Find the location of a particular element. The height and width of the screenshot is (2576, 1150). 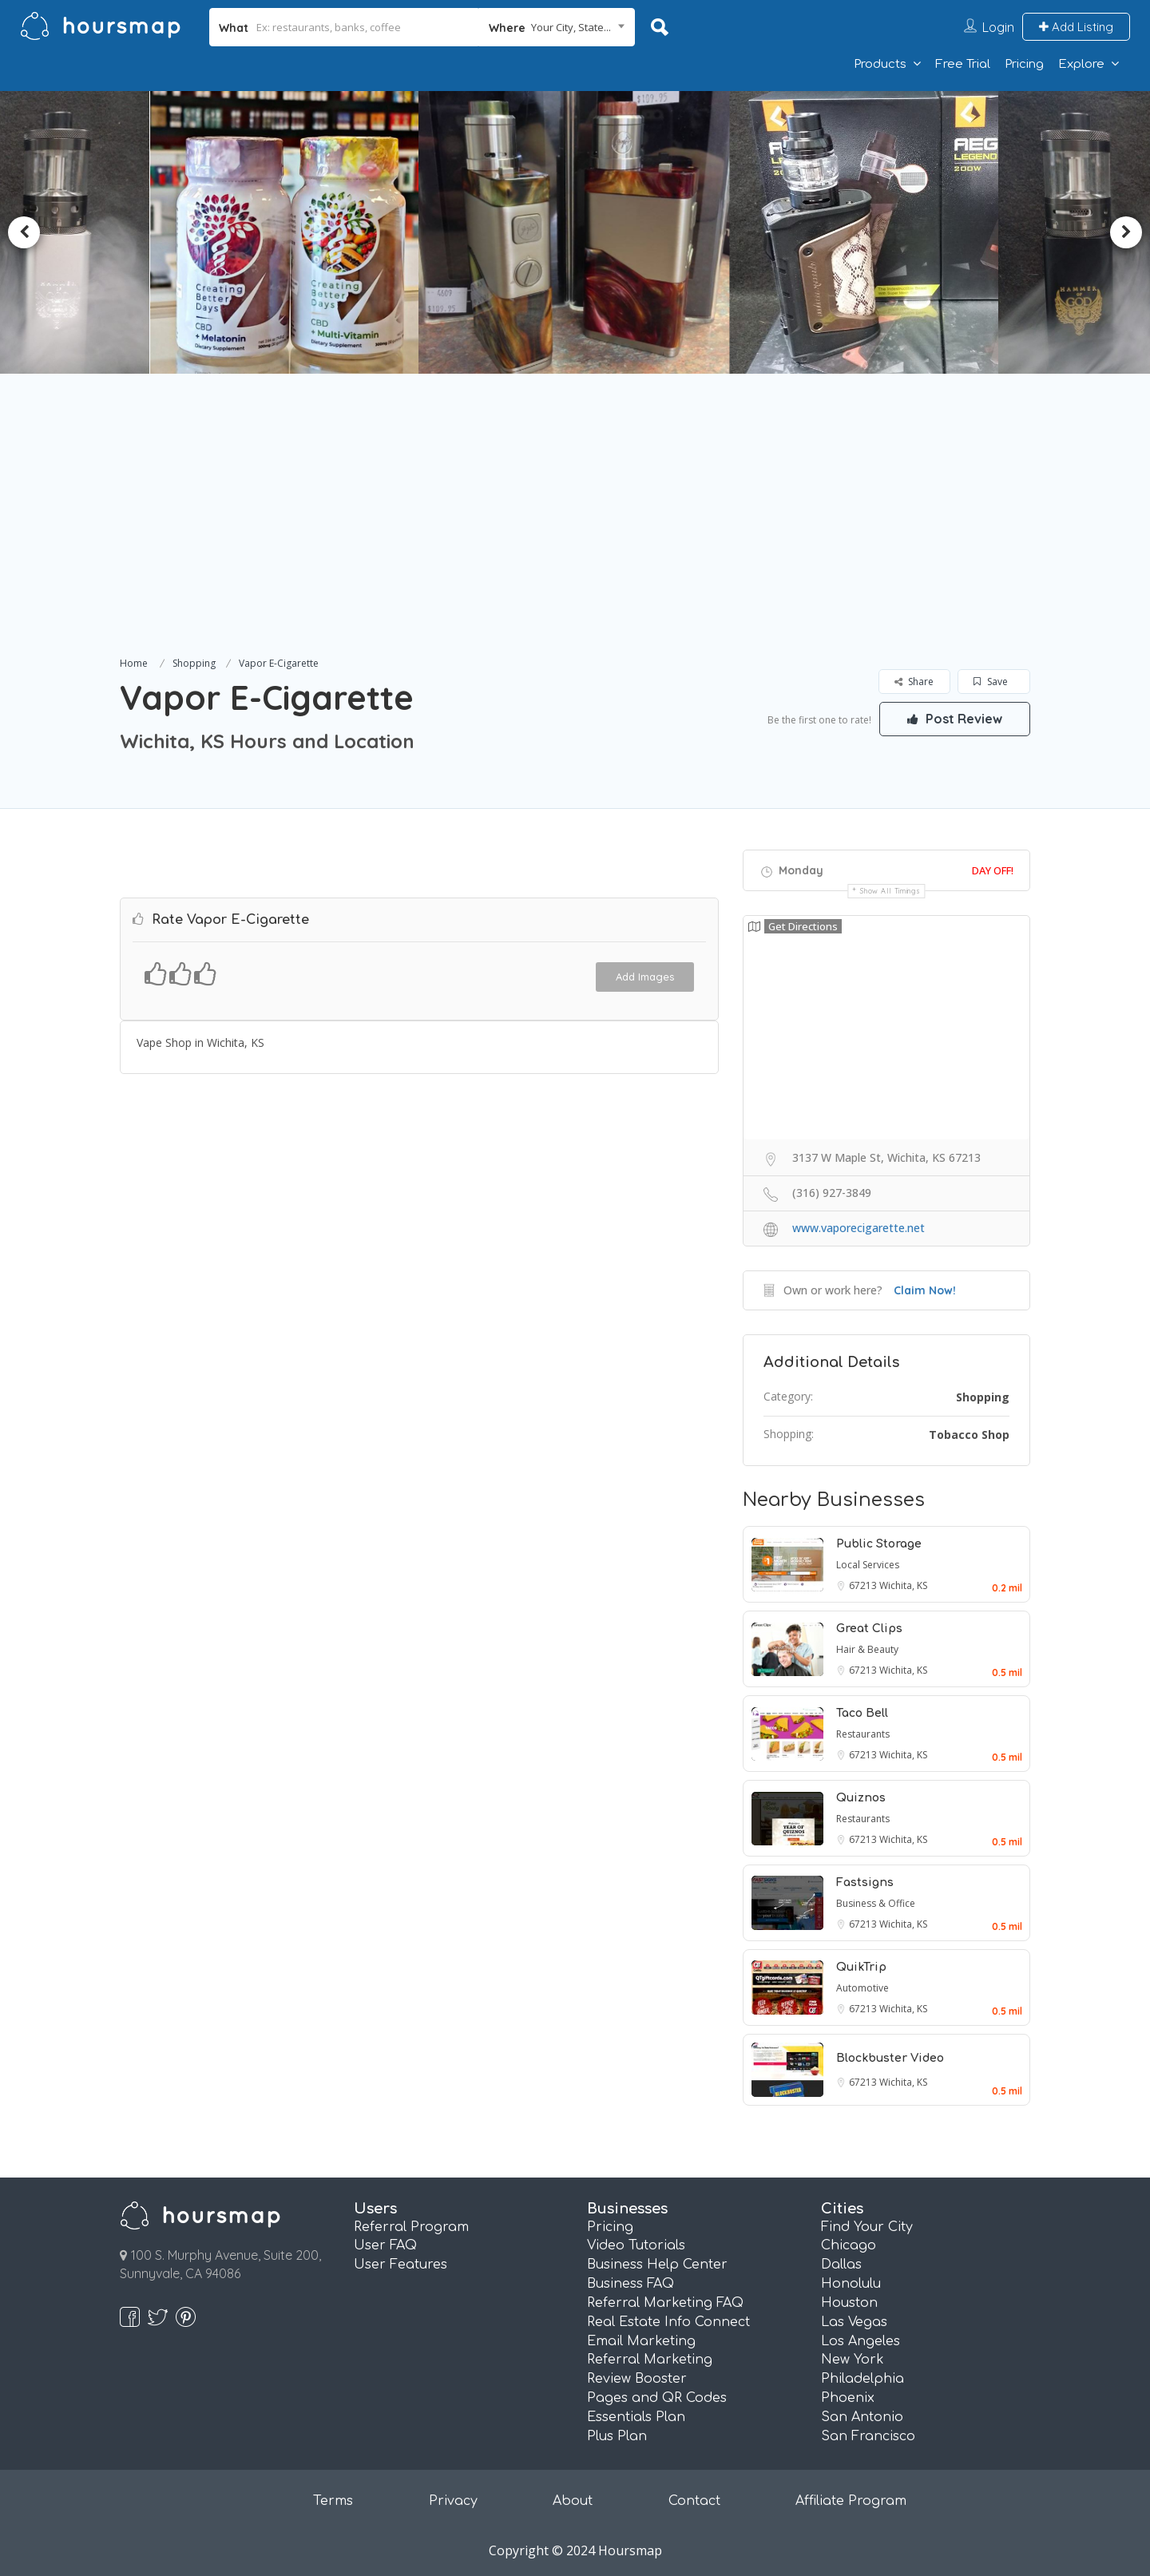

San Antonio is located at coordinates (862, 2417).